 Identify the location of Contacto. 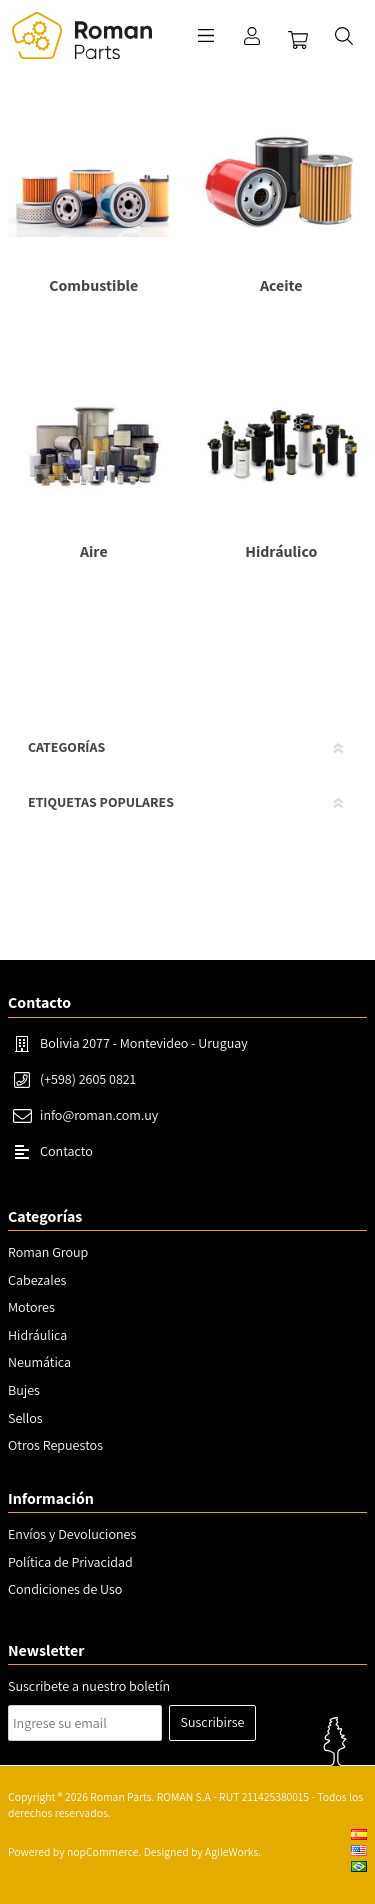
(66, 1151).